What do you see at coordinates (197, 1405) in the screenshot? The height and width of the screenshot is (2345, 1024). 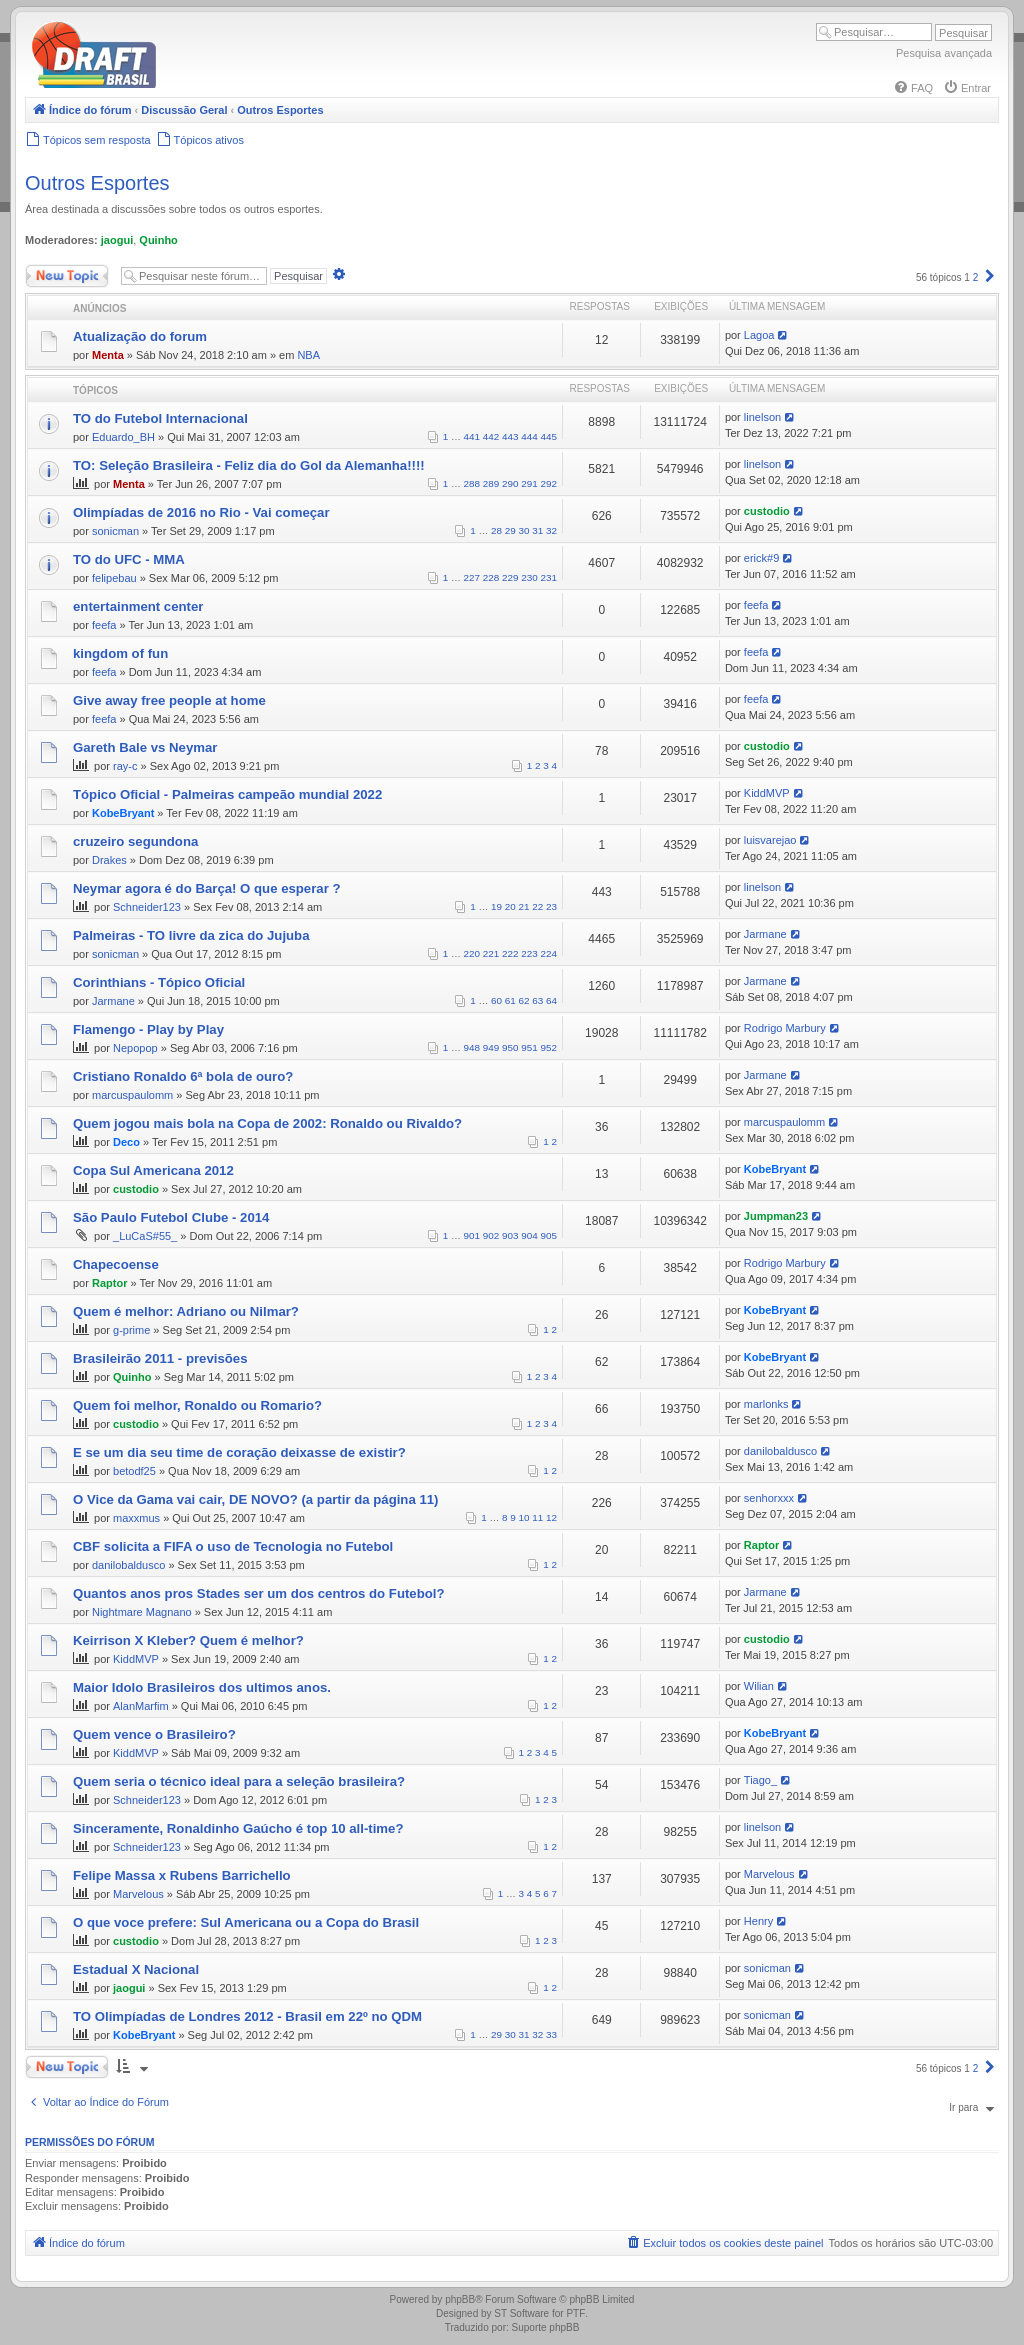 I see `Quem foi melhor, Ronaldo ou Romario?` at bounding box center [197, 1405].